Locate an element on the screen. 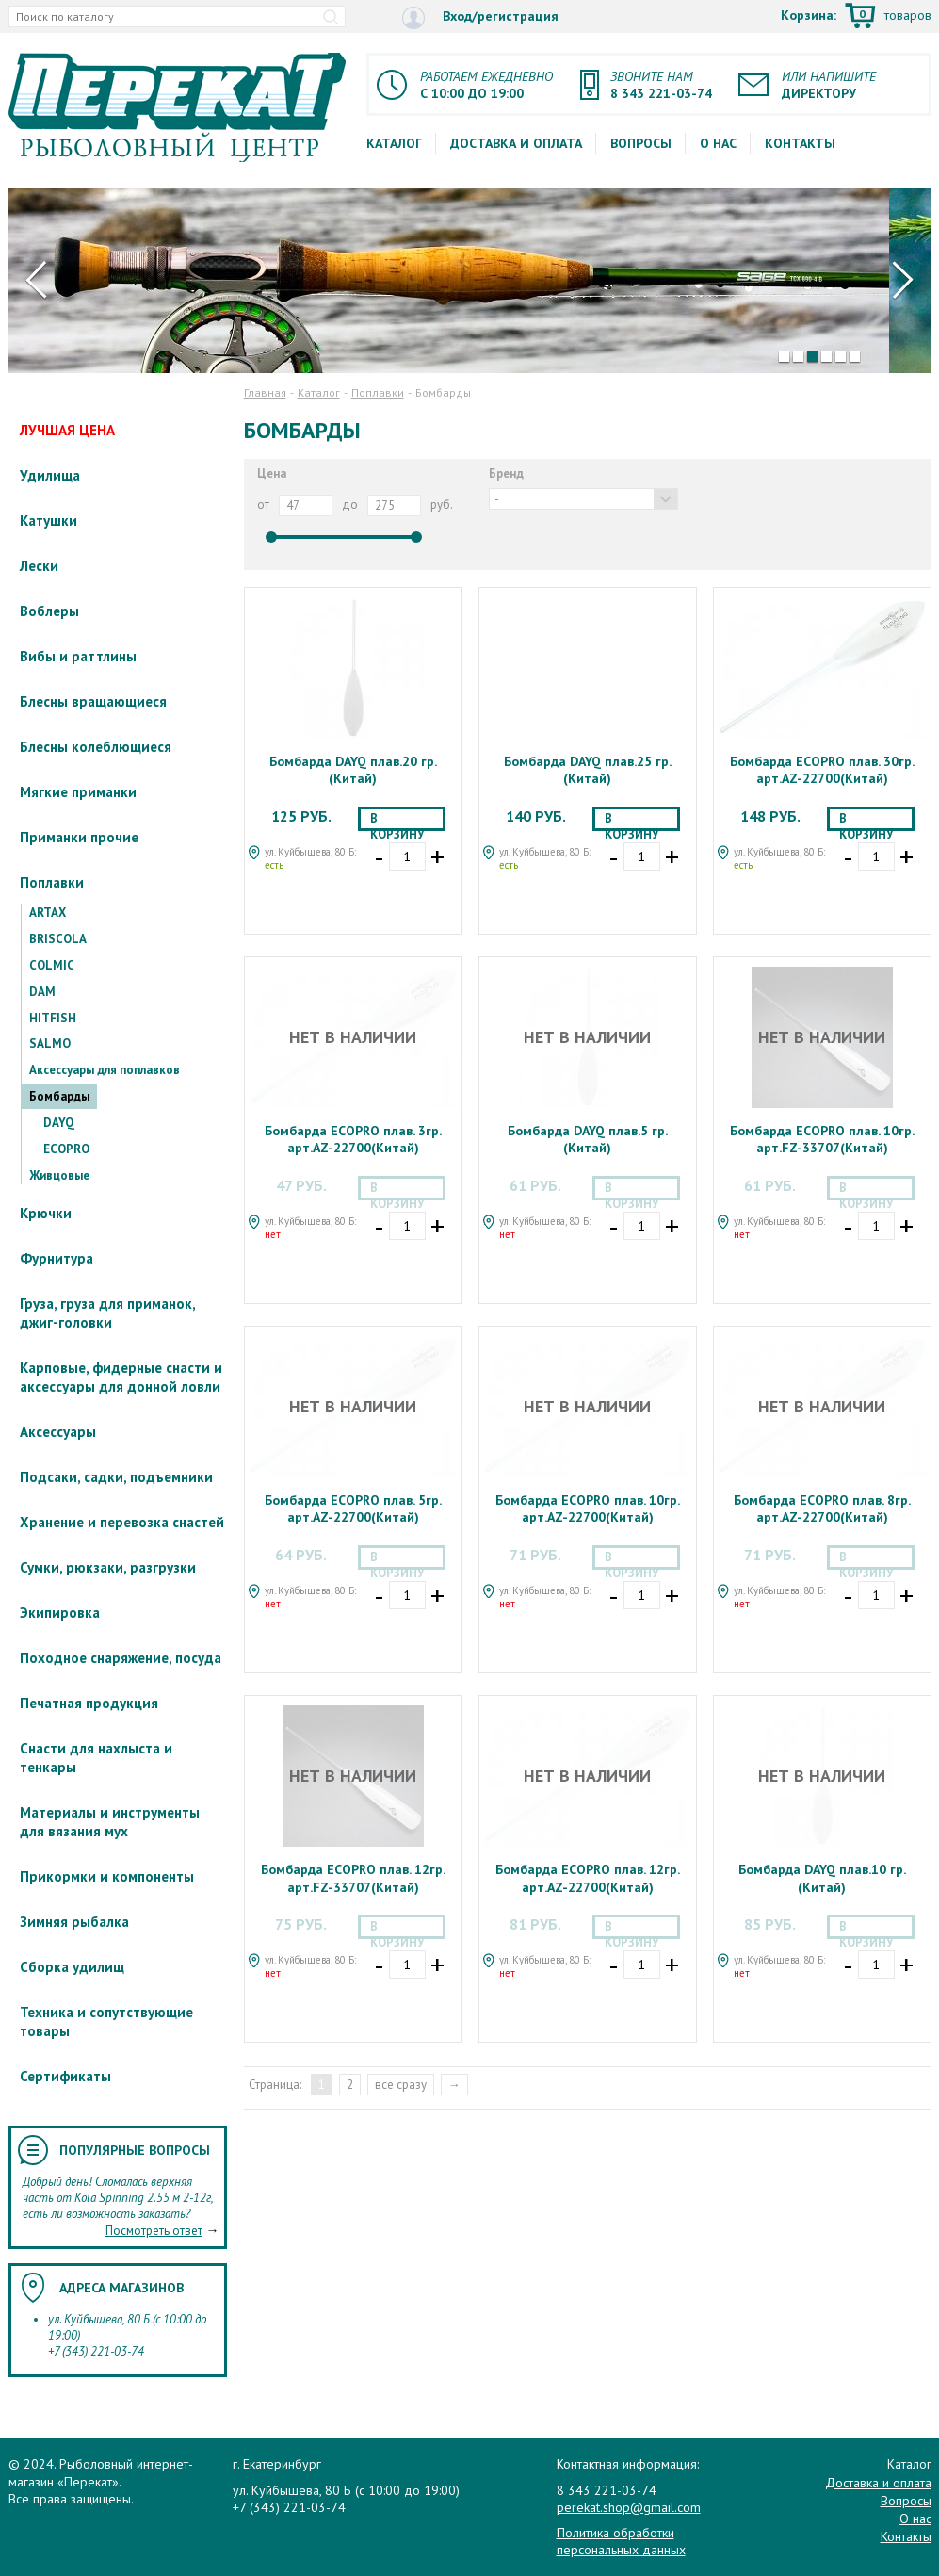  Доставка и оплата is located at coordinates (516, 143).